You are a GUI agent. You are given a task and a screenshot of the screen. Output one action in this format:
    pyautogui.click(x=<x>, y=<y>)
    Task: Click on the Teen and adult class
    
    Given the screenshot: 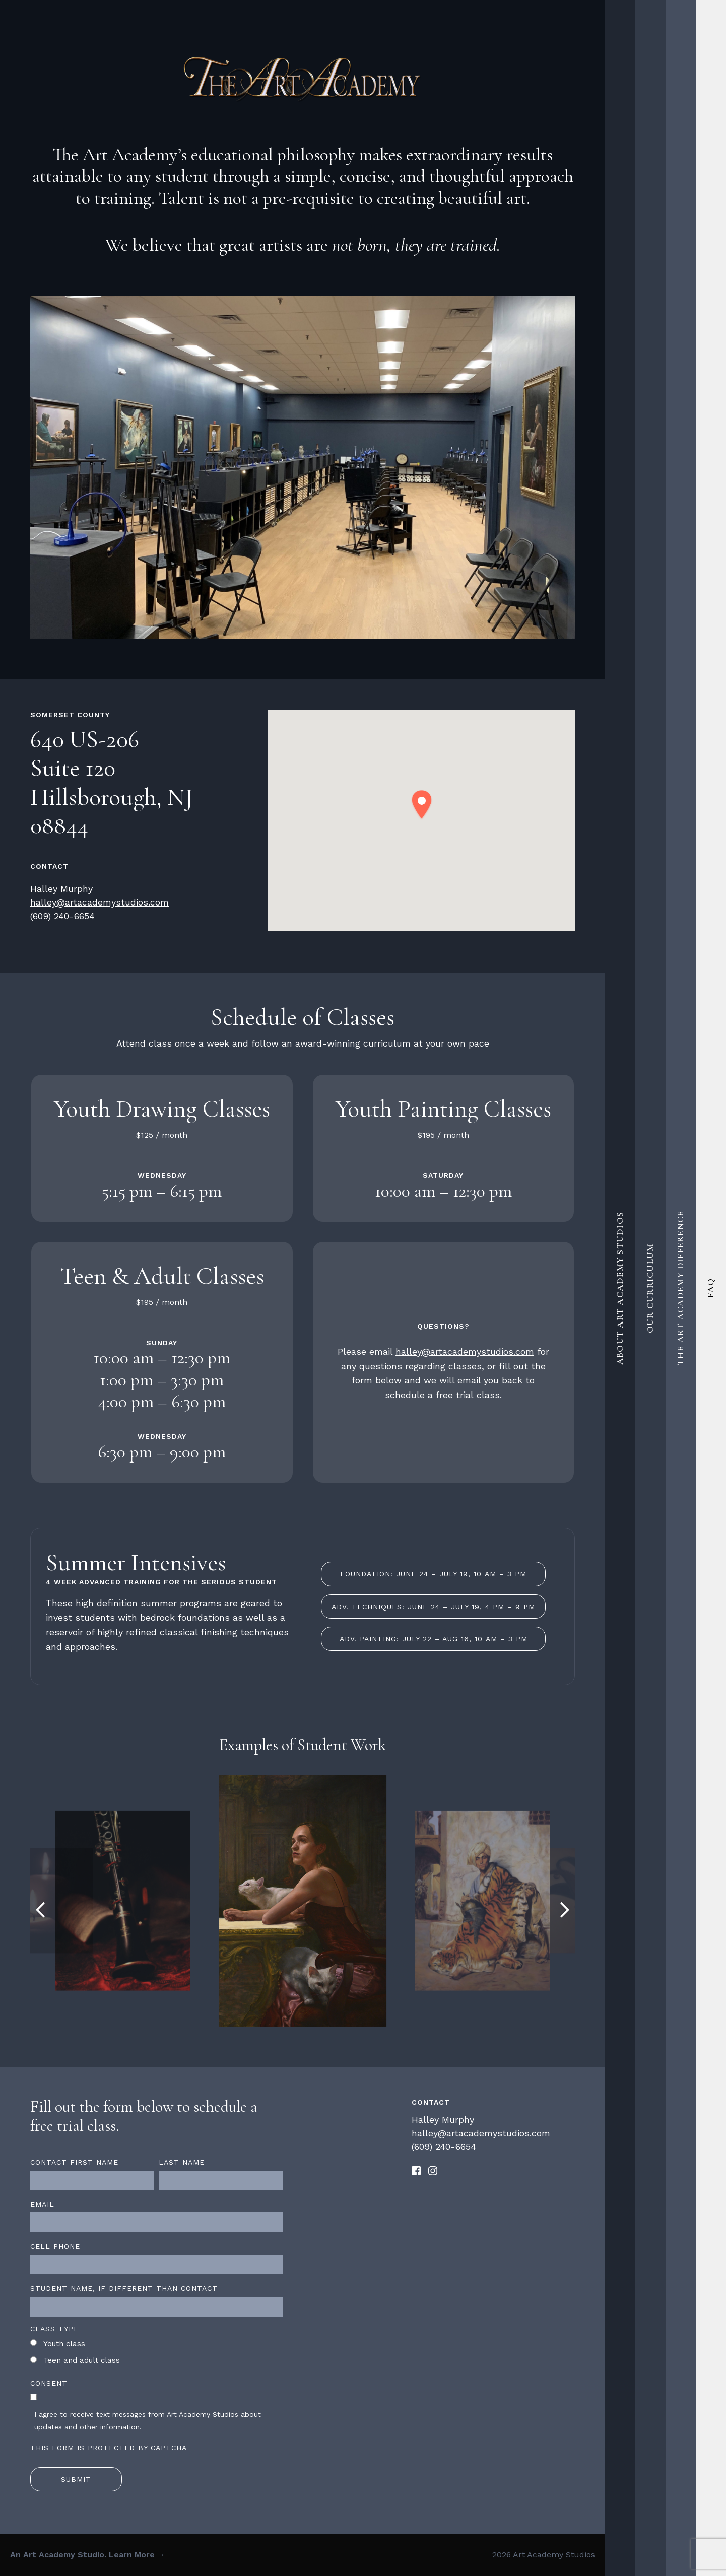 What is the action you would take?
    pyautogui.click(x=81, y=2360)
    